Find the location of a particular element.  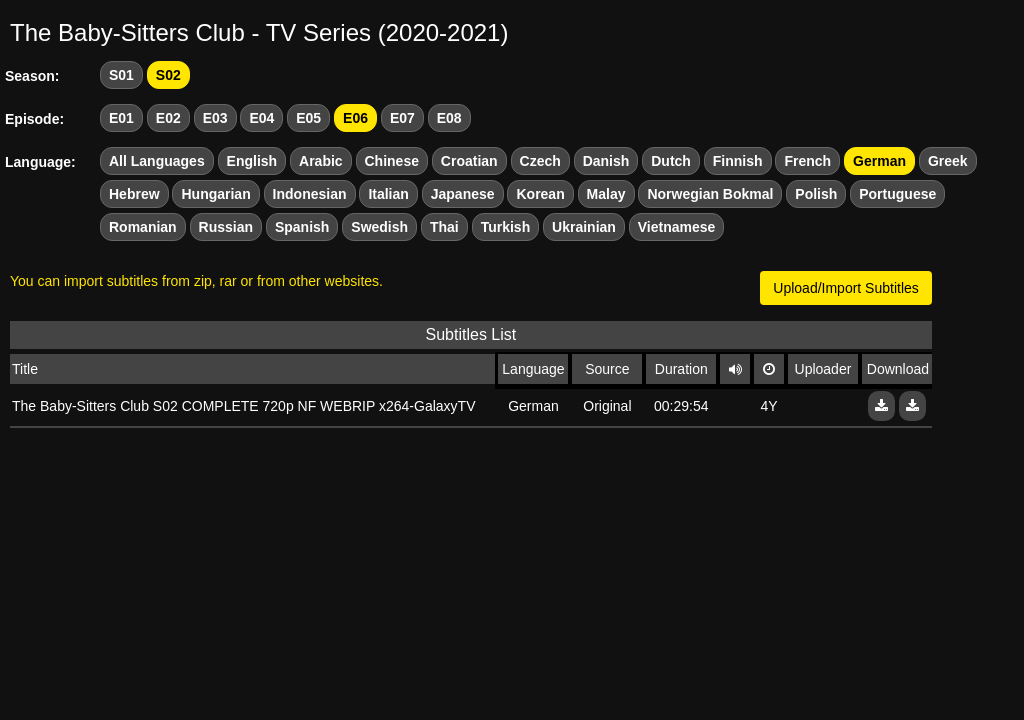

Indonesian is located at coordinates (310, 194).